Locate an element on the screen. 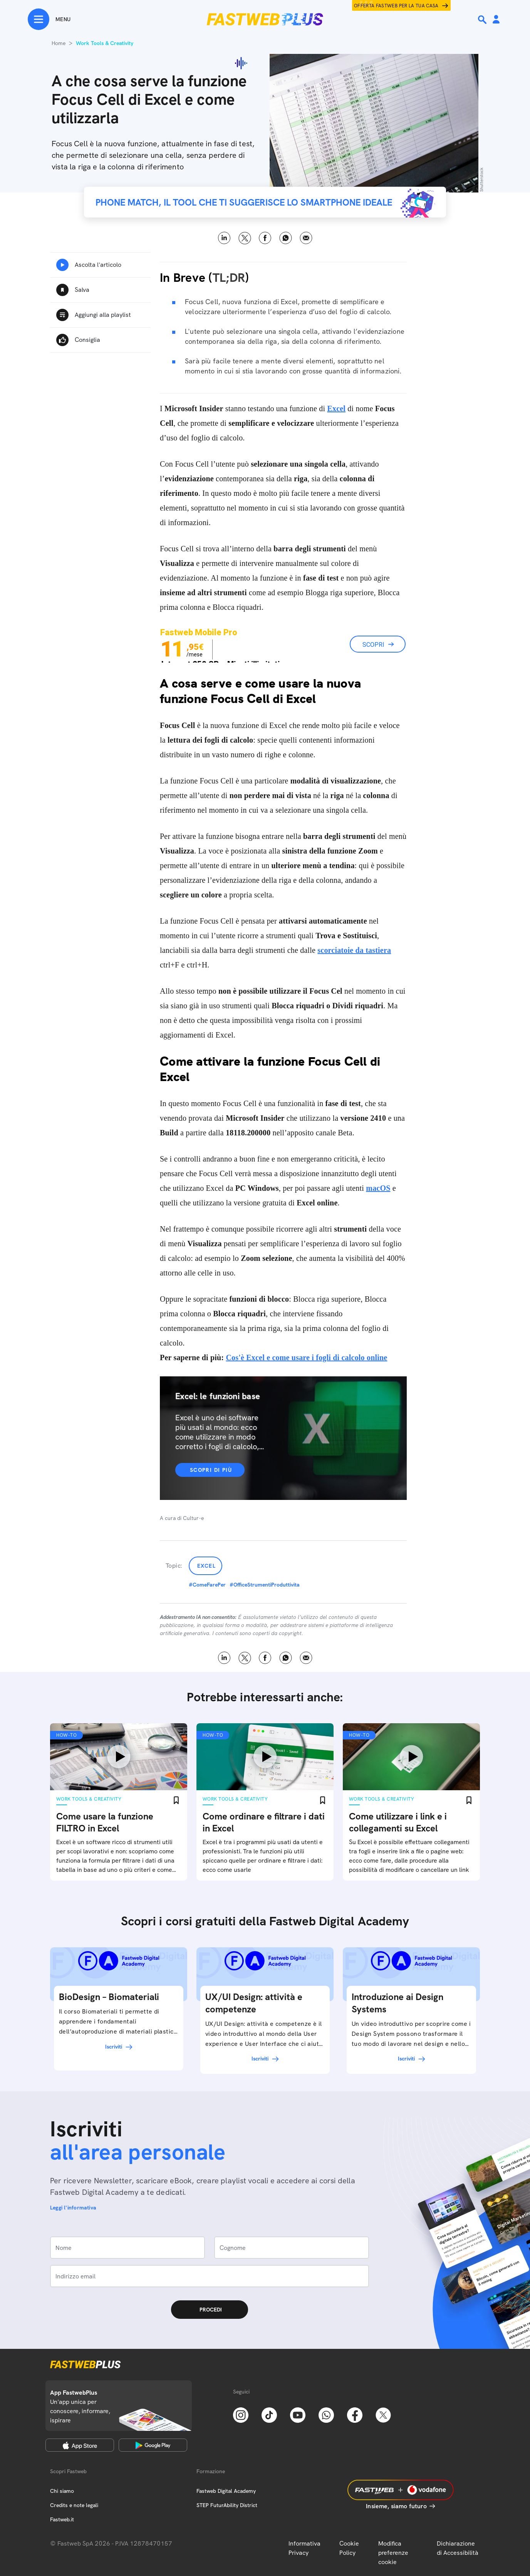 This screenshot has height=2576, width=530. Modifica preferenze cookie is located at coordinates (393, 2552).